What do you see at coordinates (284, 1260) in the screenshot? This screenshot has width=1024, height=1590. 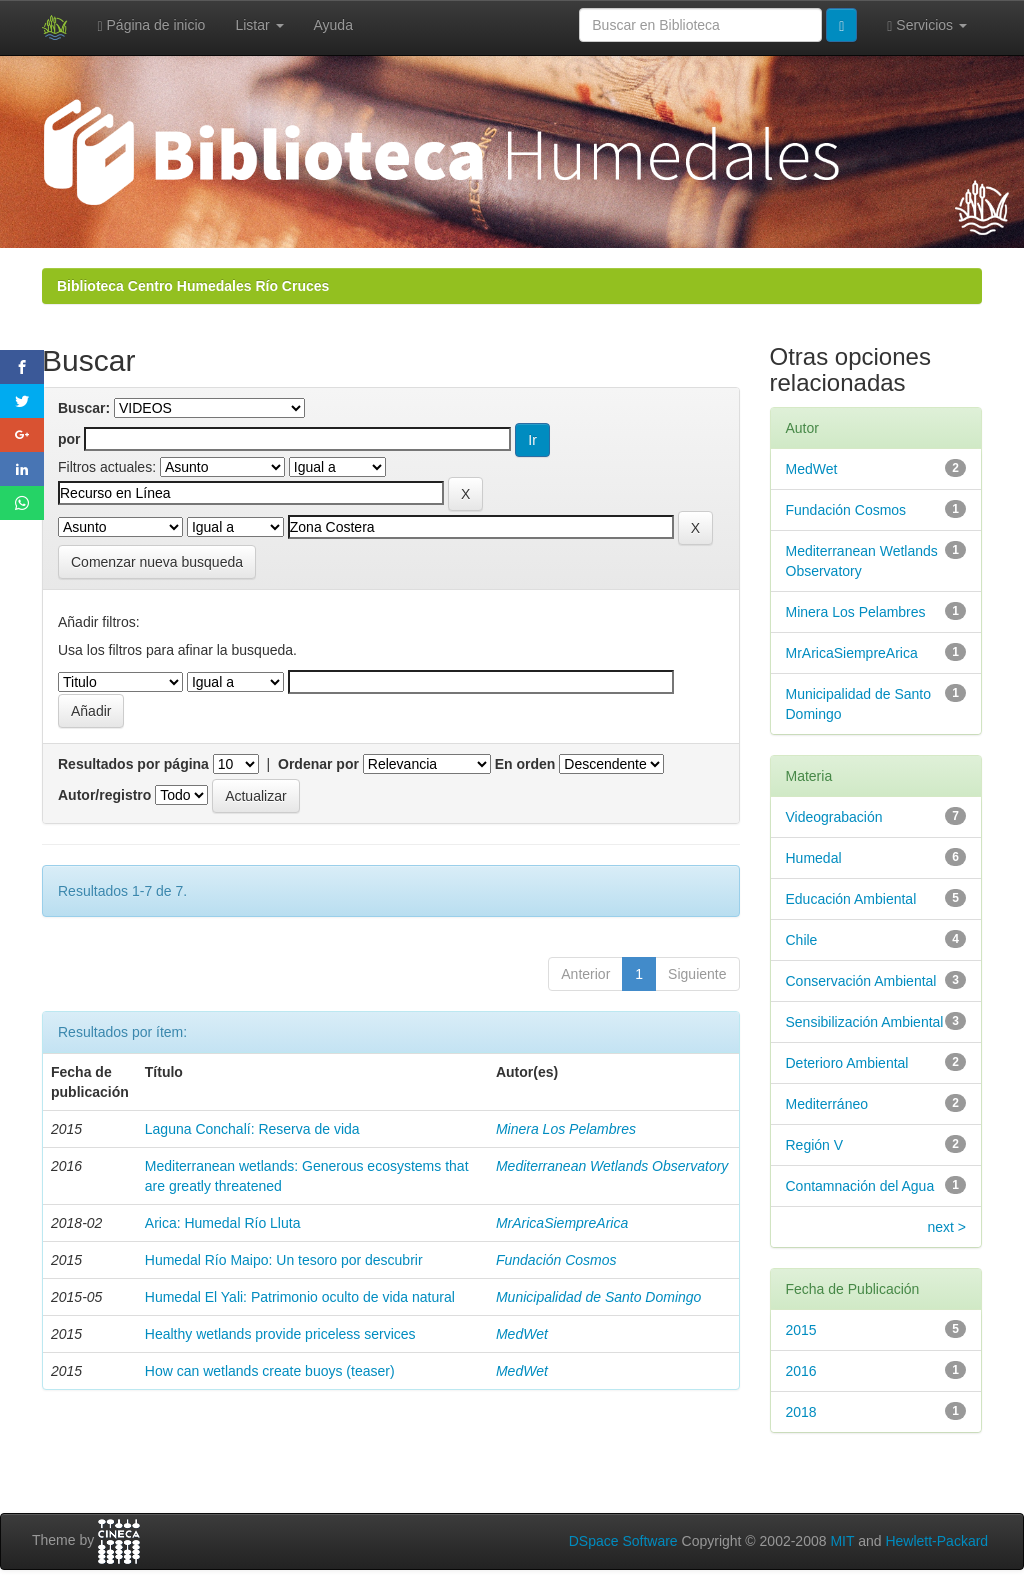 I see `Humedal Río Maipo: Un tesoro por descubrir` at bounding box center [284, 1260].